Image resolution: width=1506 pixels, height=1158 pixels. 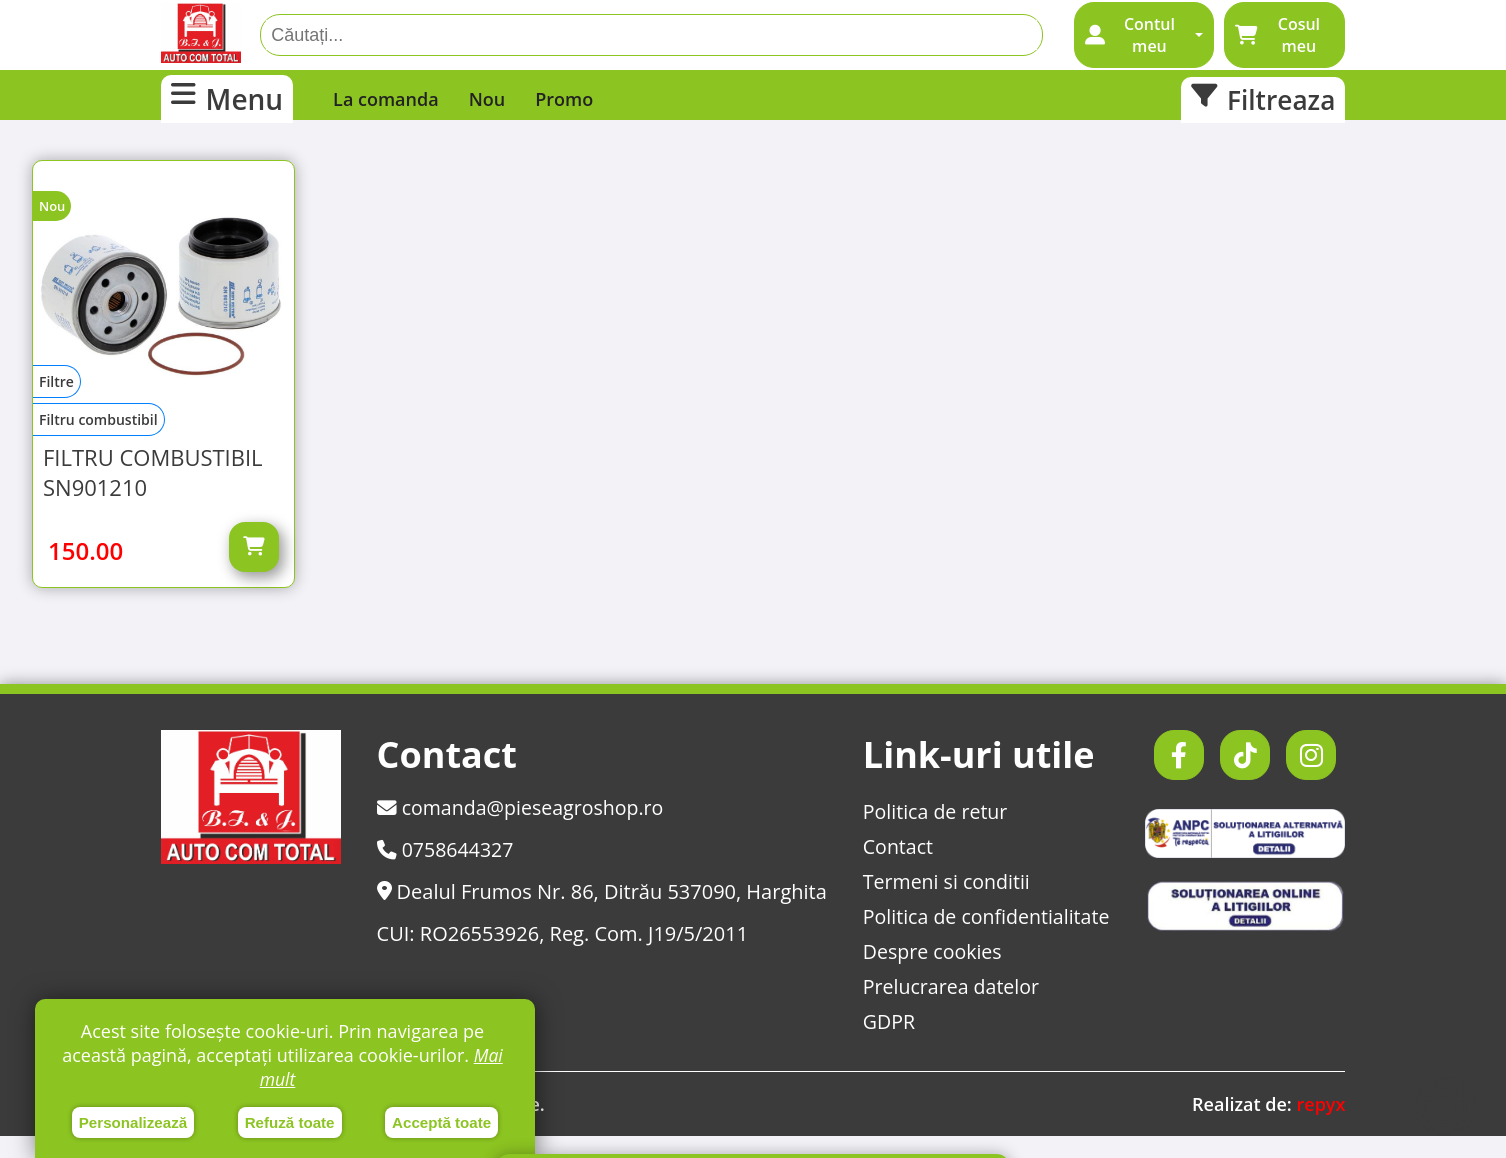 What do you see at coordinates (386, 99) in the screenshot?
I see `La comanda` at bounding box center [386, 99].